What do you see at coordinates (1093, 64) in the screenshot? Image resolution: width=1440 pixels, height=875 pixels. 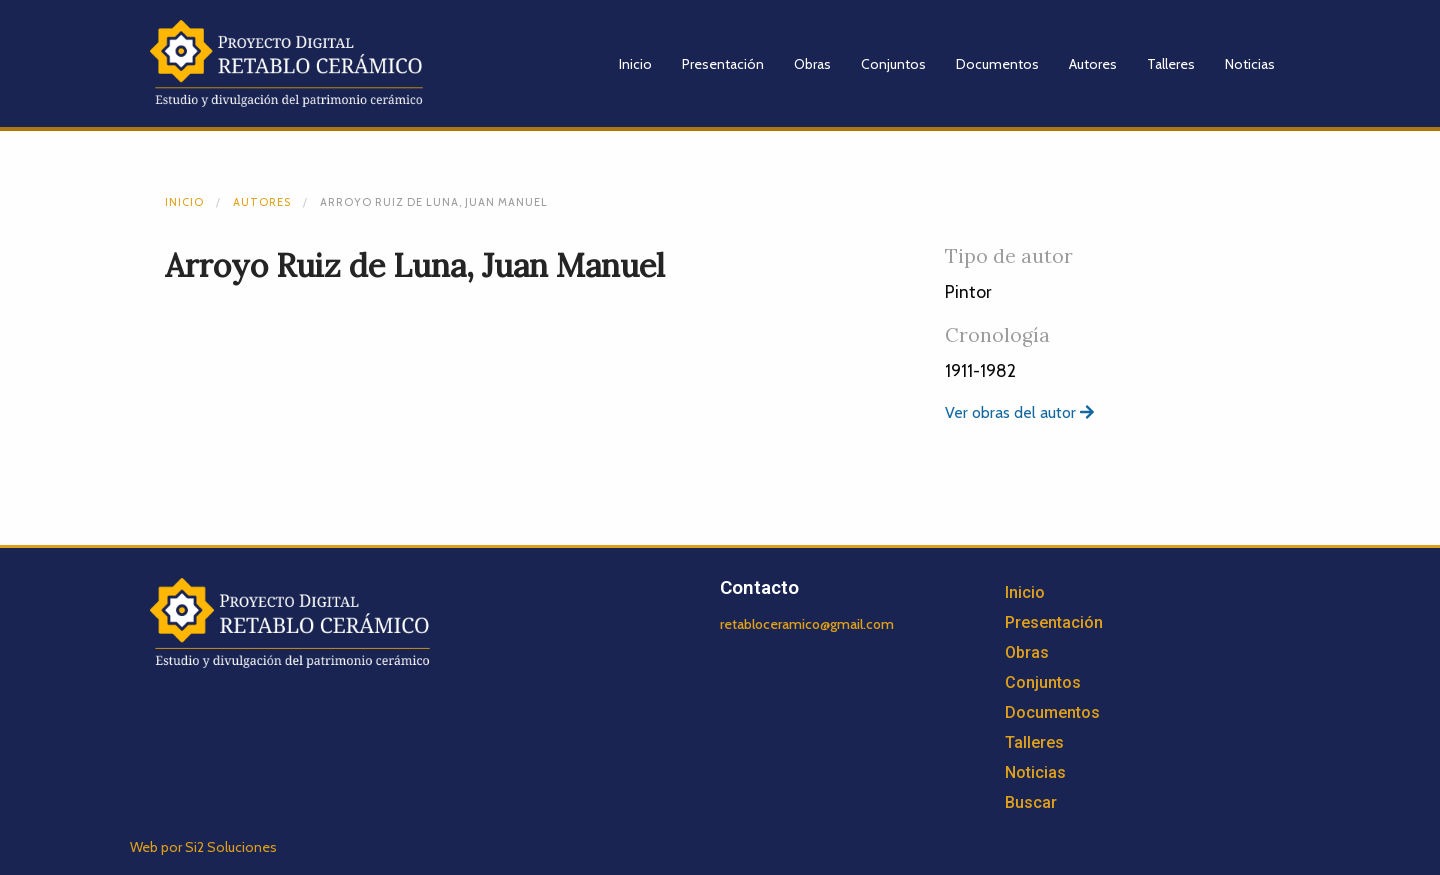 I see `Autores` at bounding box center [1093, 64].